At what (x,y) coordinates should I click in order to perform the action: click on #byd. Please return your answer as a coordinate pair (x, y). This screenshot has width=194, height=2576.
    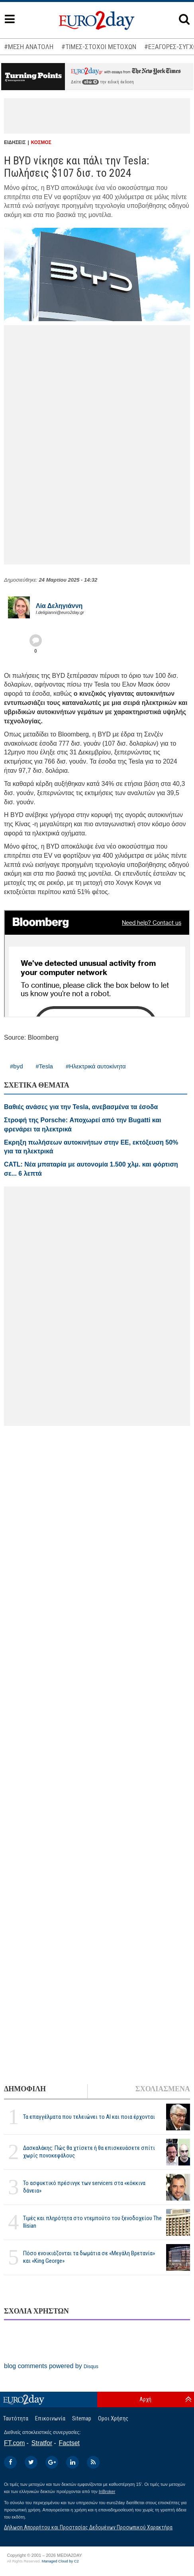
    Looking at the image, I should click on (16, 1066).